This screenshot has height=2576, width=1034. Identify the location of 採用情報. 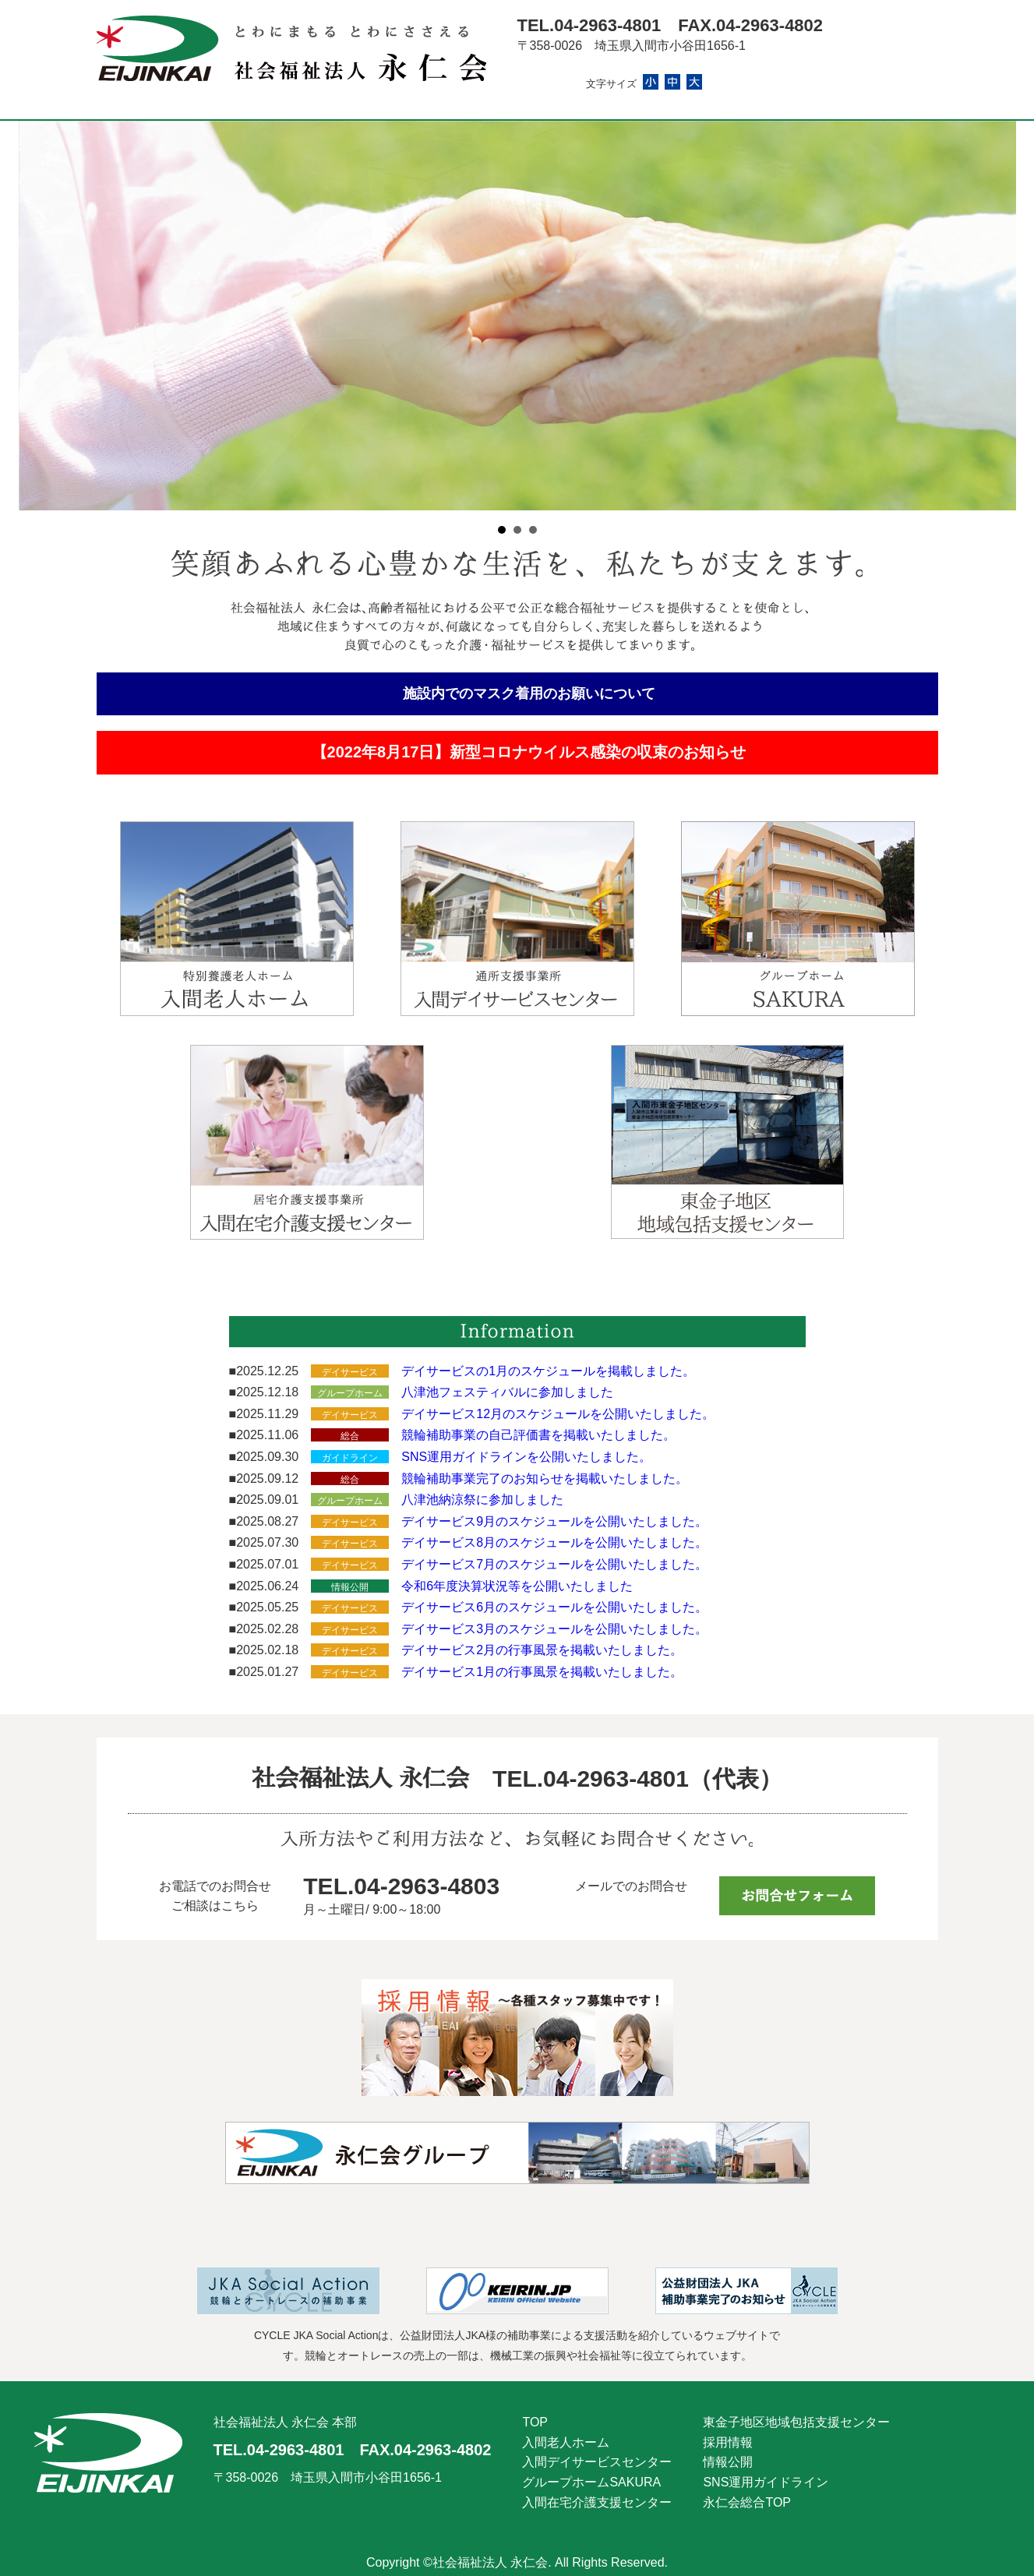
(728, 2442).